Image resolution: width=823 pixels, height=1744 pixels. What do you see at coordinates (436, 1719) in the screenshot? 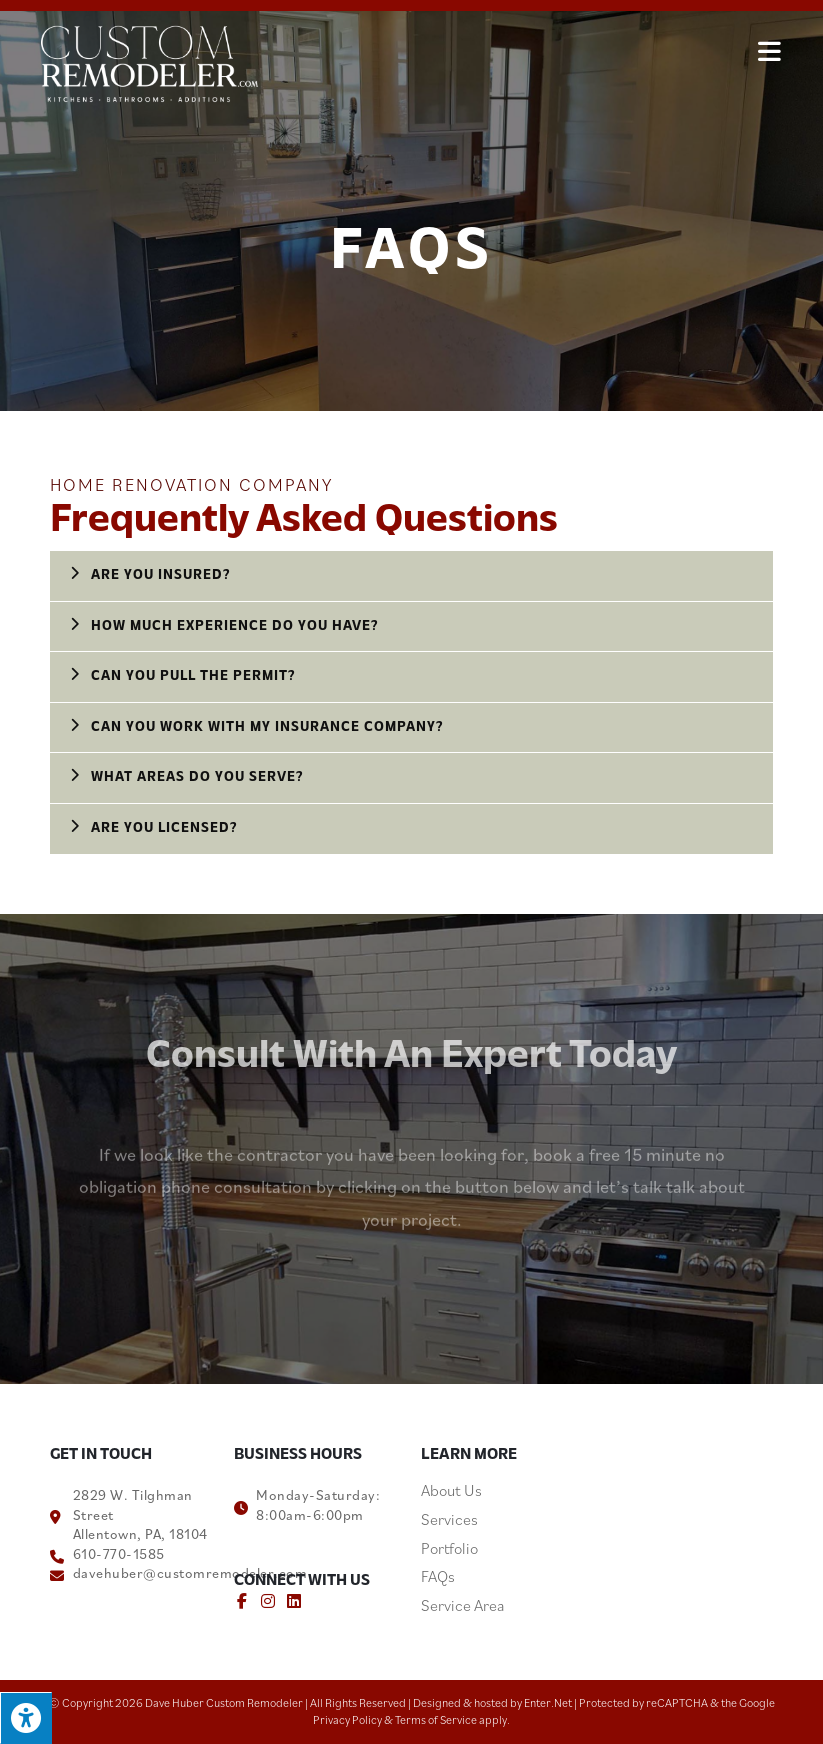
I see `Terms of Service` at bounding box center [436, 1719].